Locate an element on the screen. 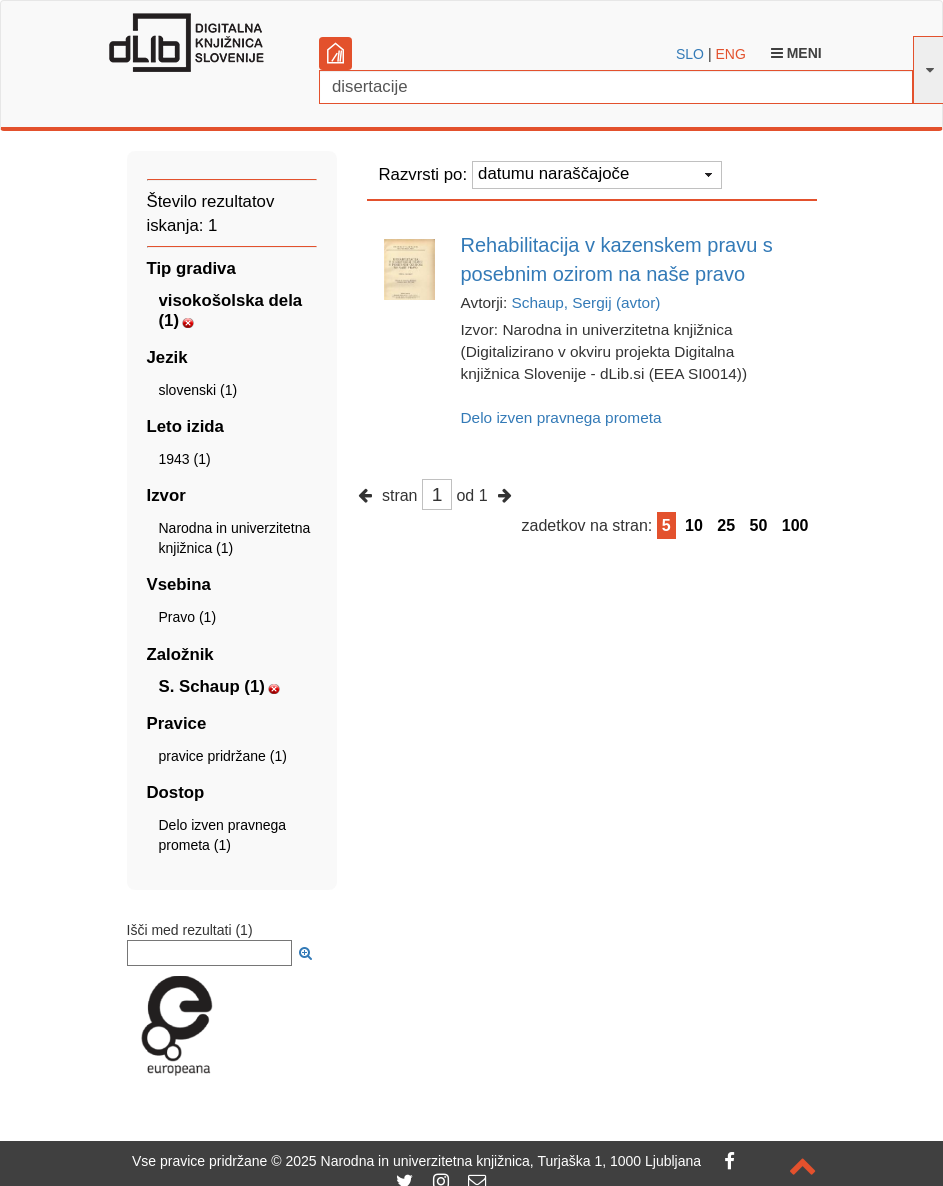  50 is located at coordinates (759, 525).